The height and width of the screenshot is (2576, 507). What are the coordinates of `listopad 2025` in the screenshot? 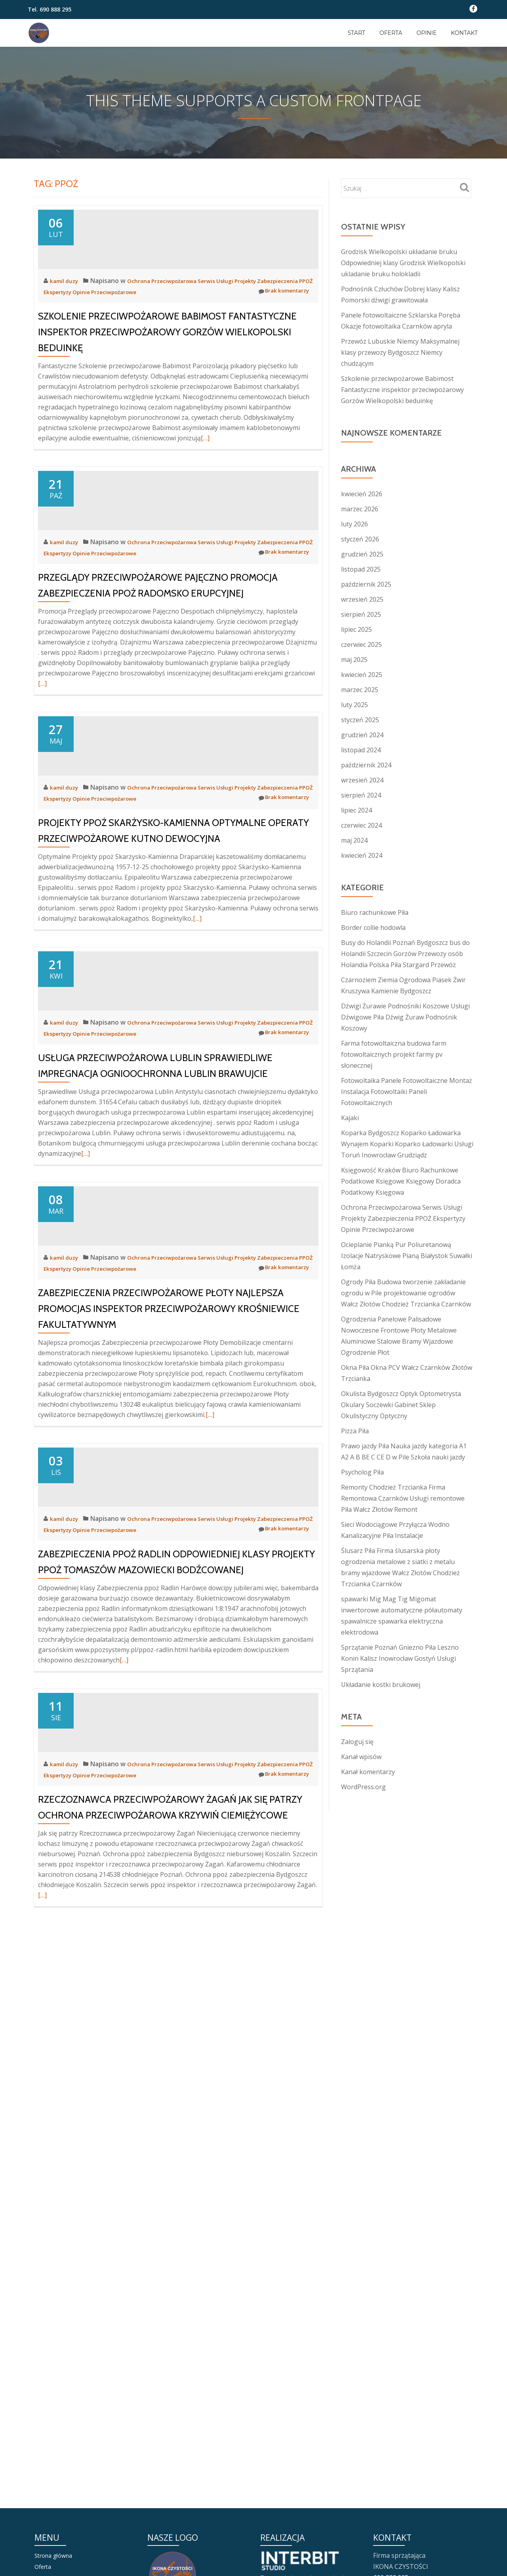 It's located at (361, 569).